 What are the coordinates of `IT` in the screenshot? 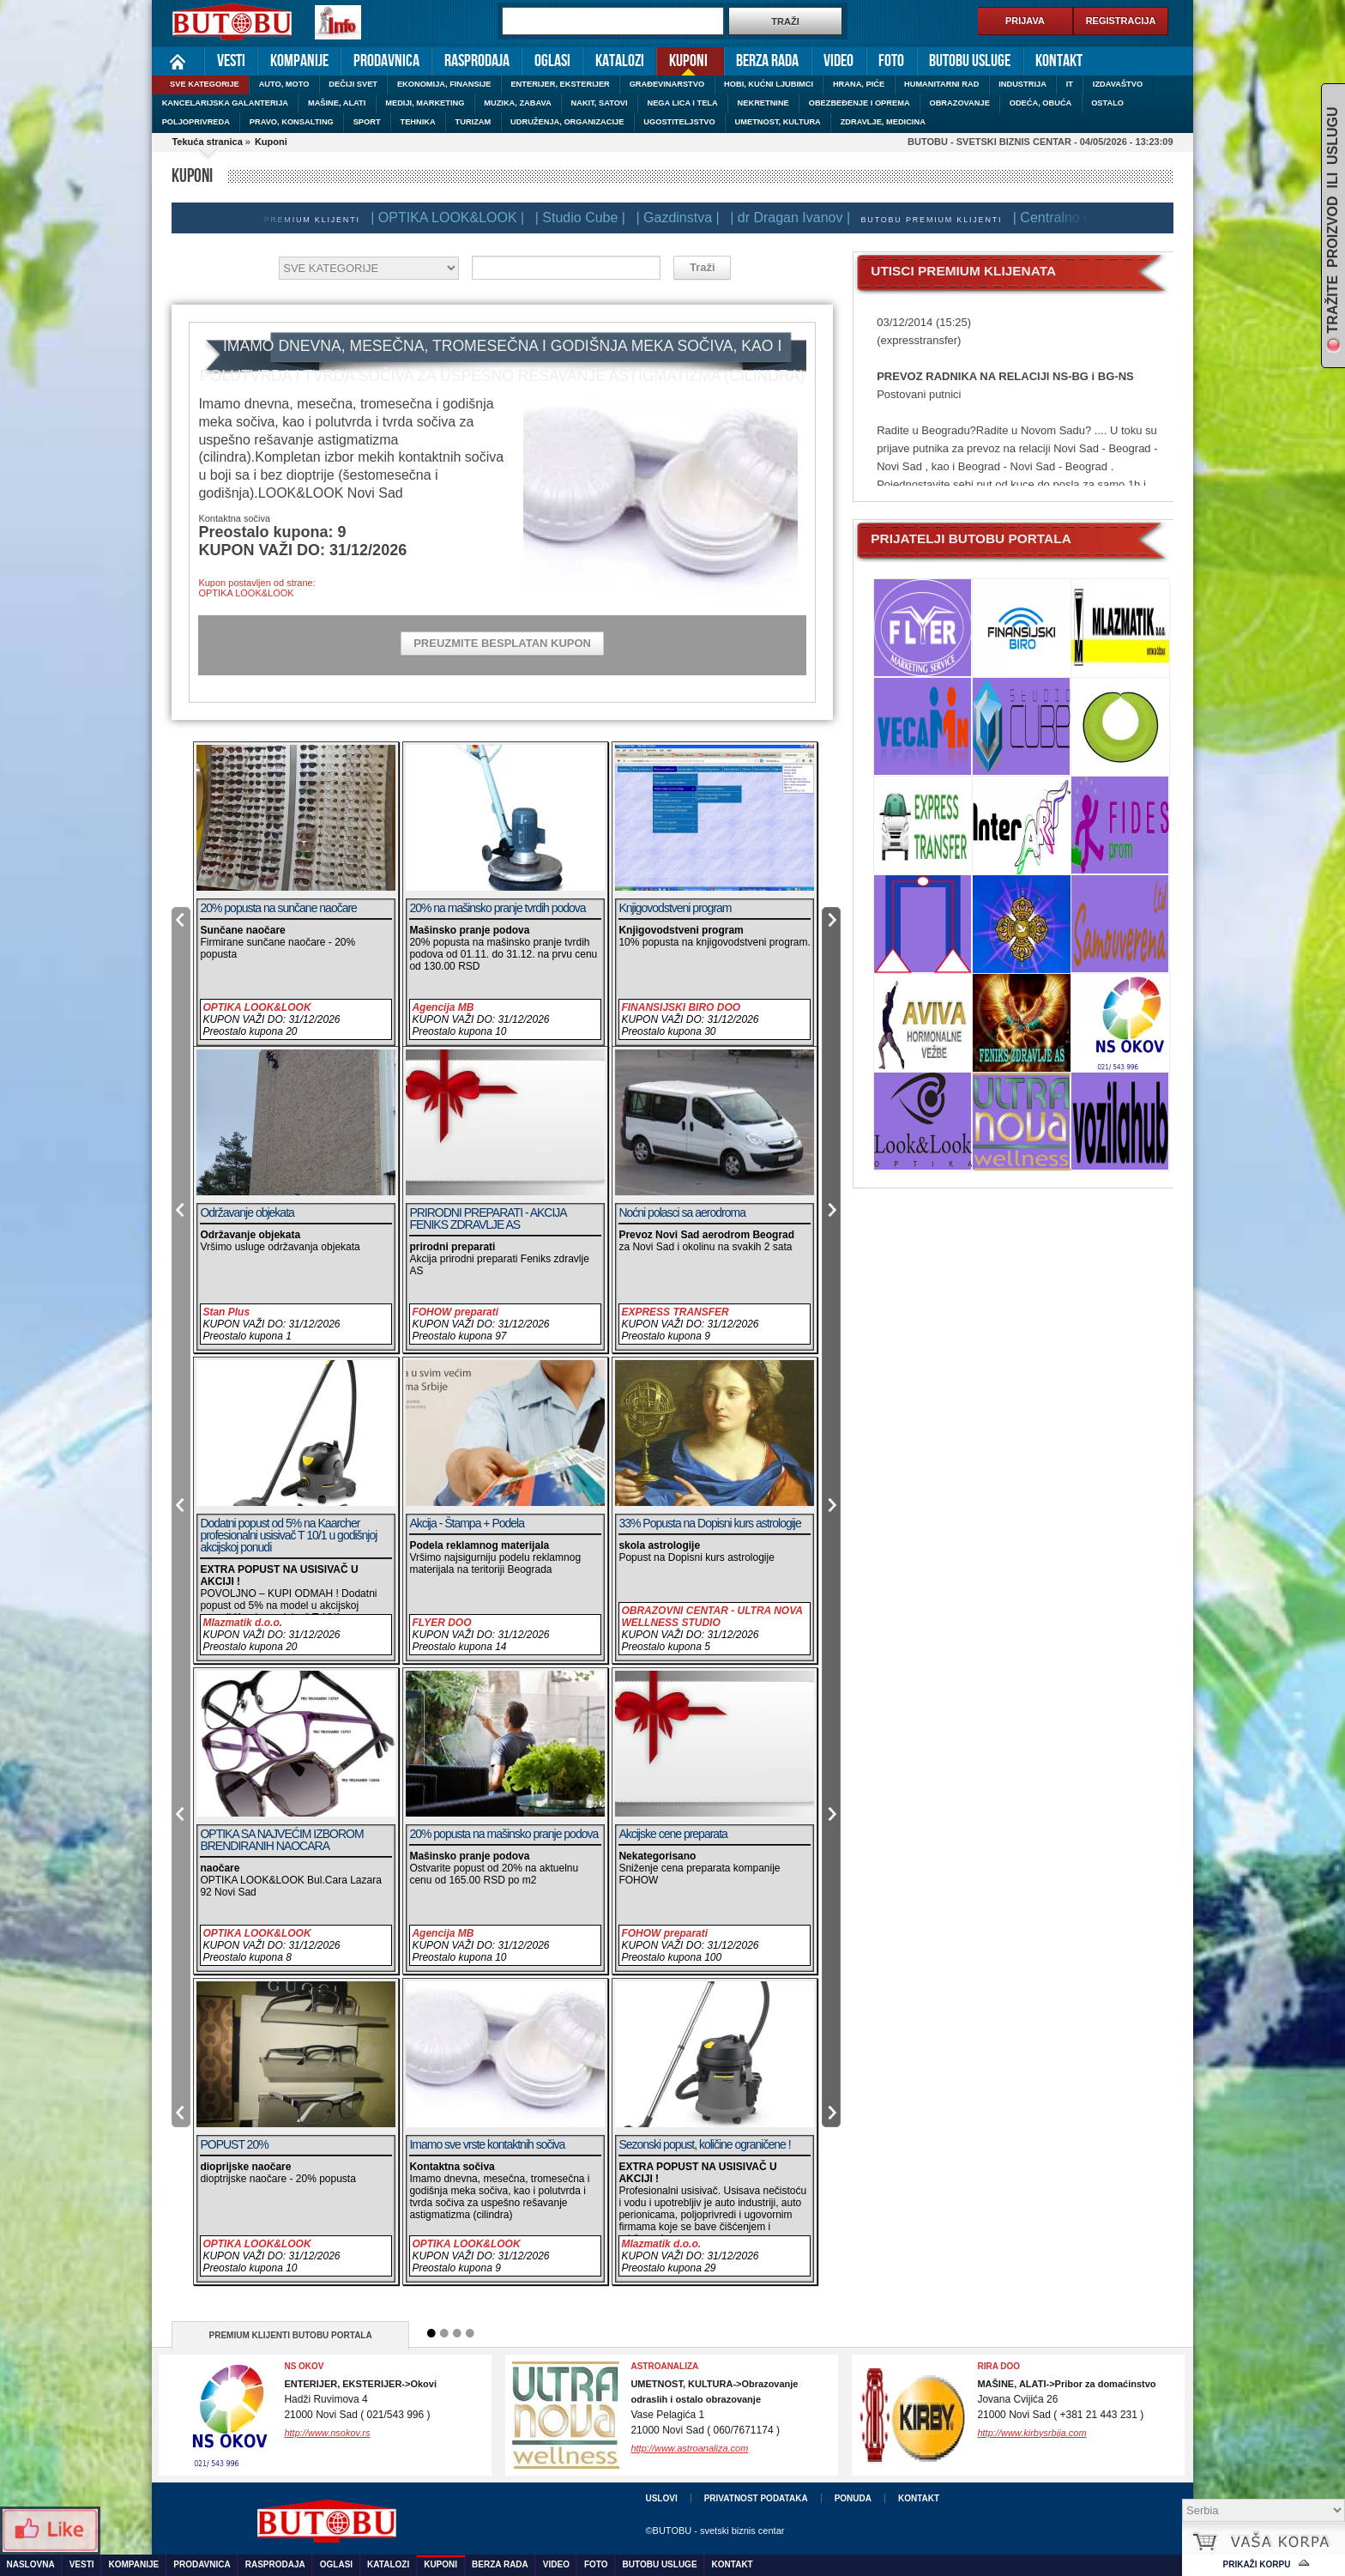 It's located at (1069, 84).